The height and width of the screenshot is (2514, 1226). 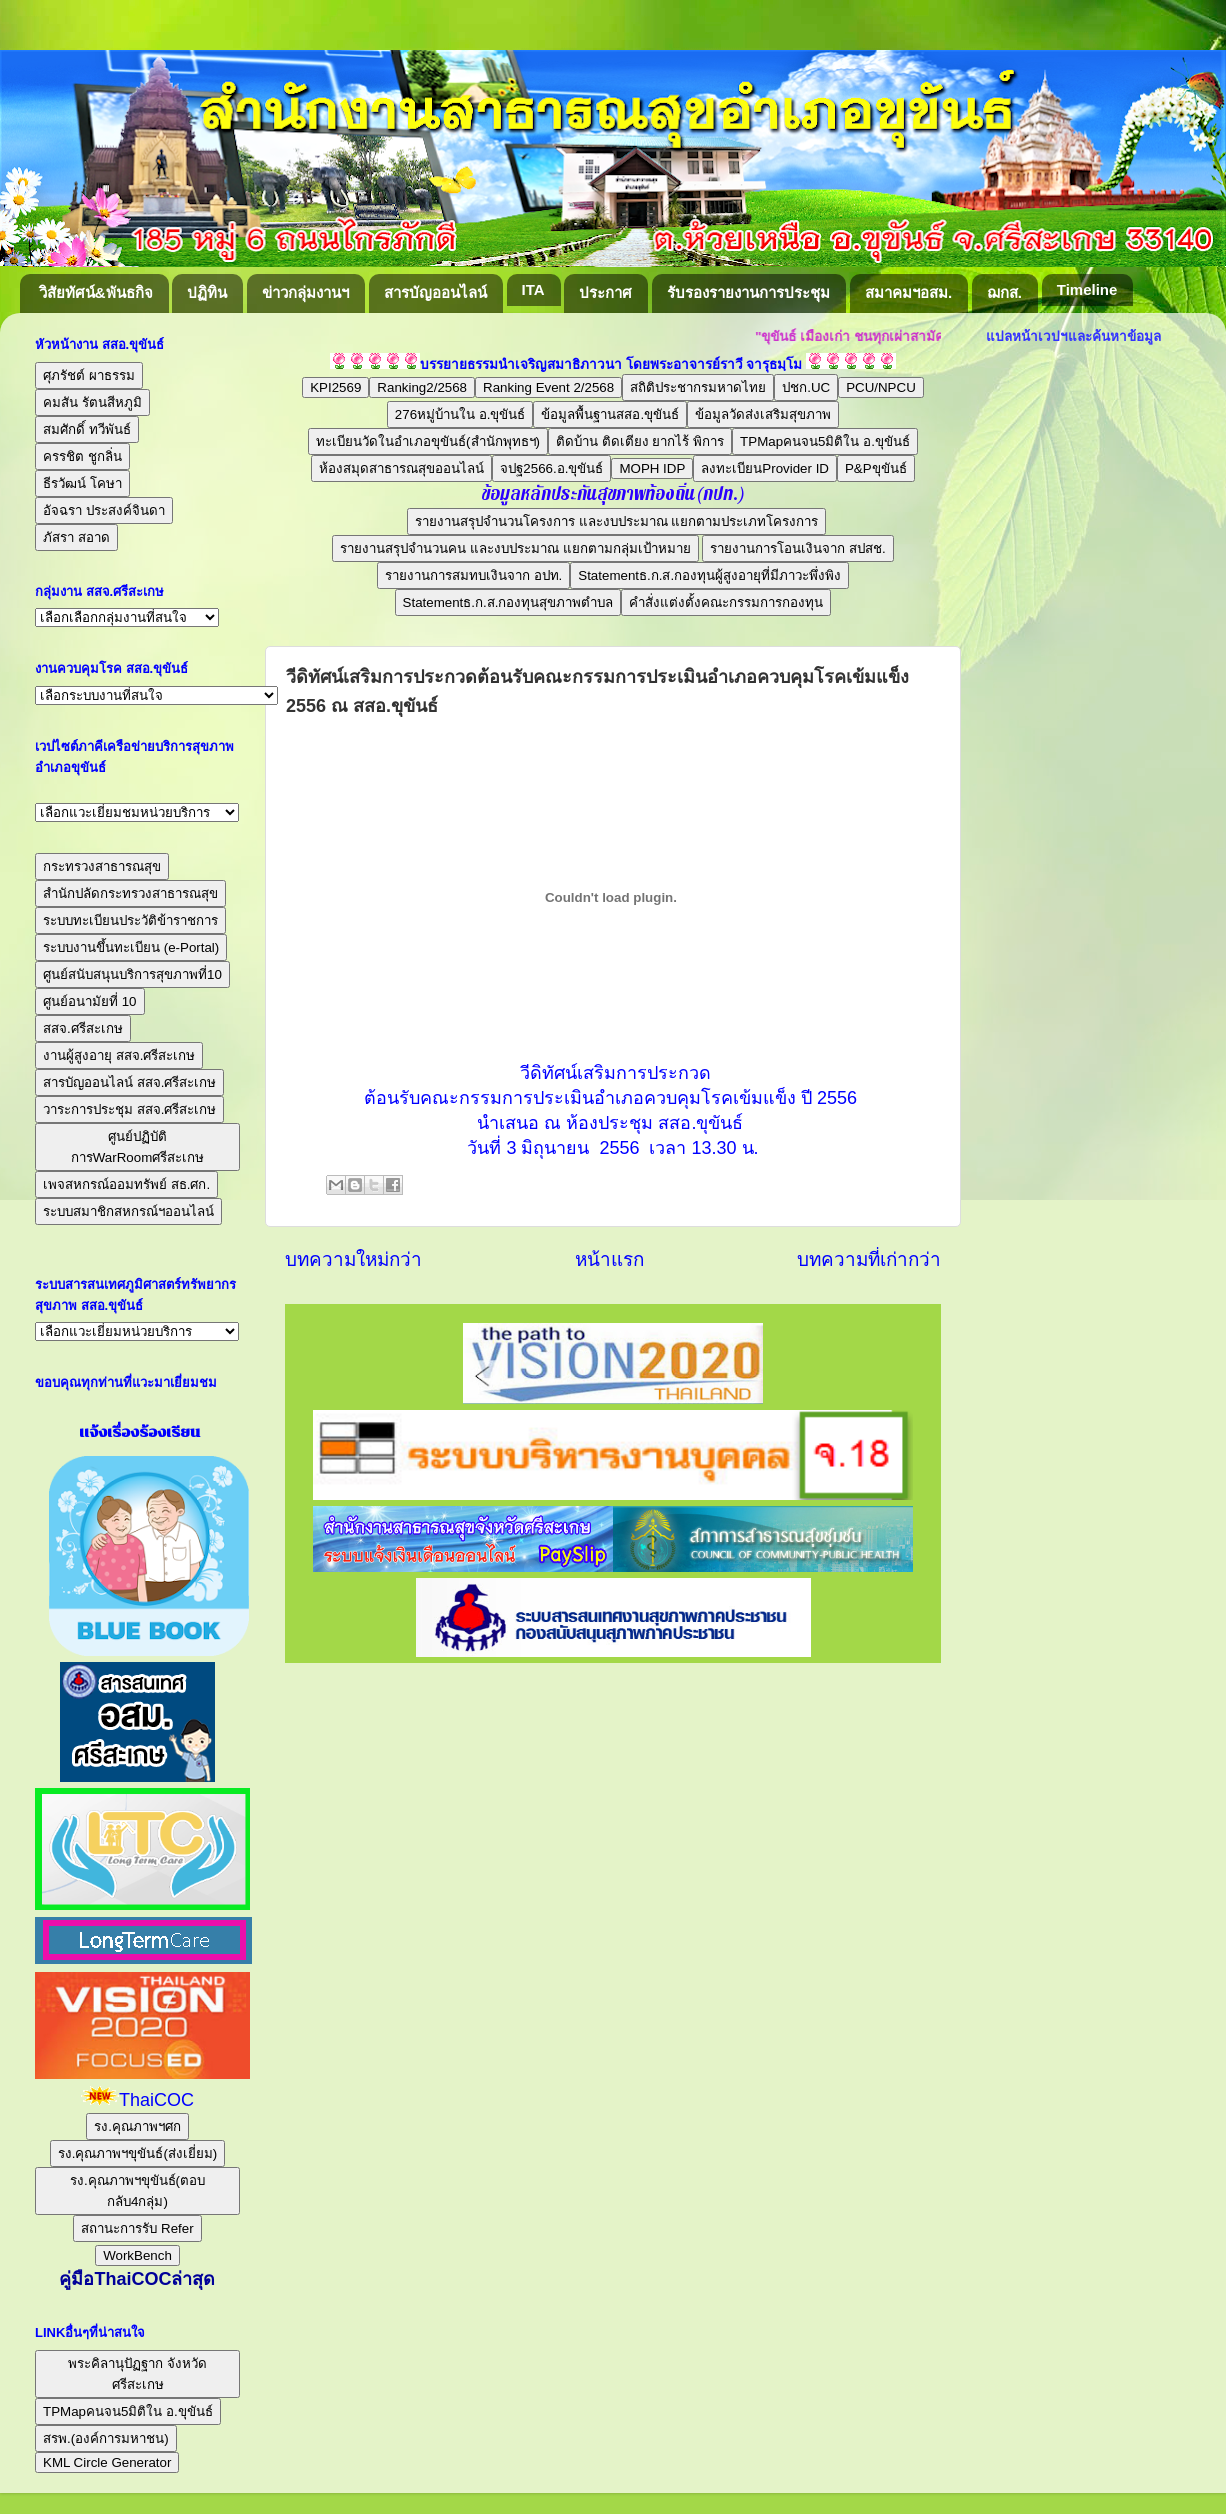 I want to click on WorkBench, so click(x=137, y=2255).